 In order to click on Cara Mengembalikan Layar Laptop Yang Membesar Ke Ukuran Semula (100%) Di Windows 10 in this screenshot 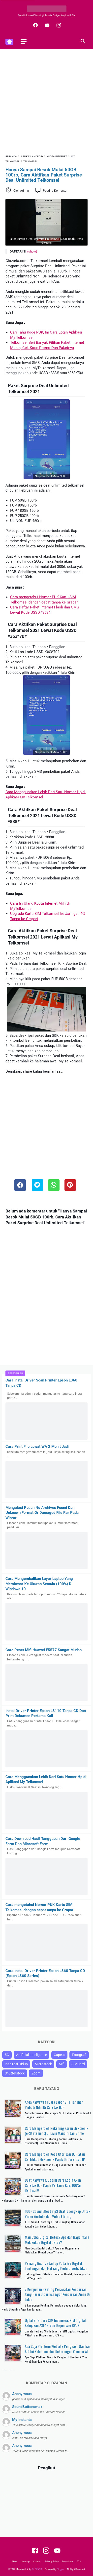, I will do `click(39, 1583)`.